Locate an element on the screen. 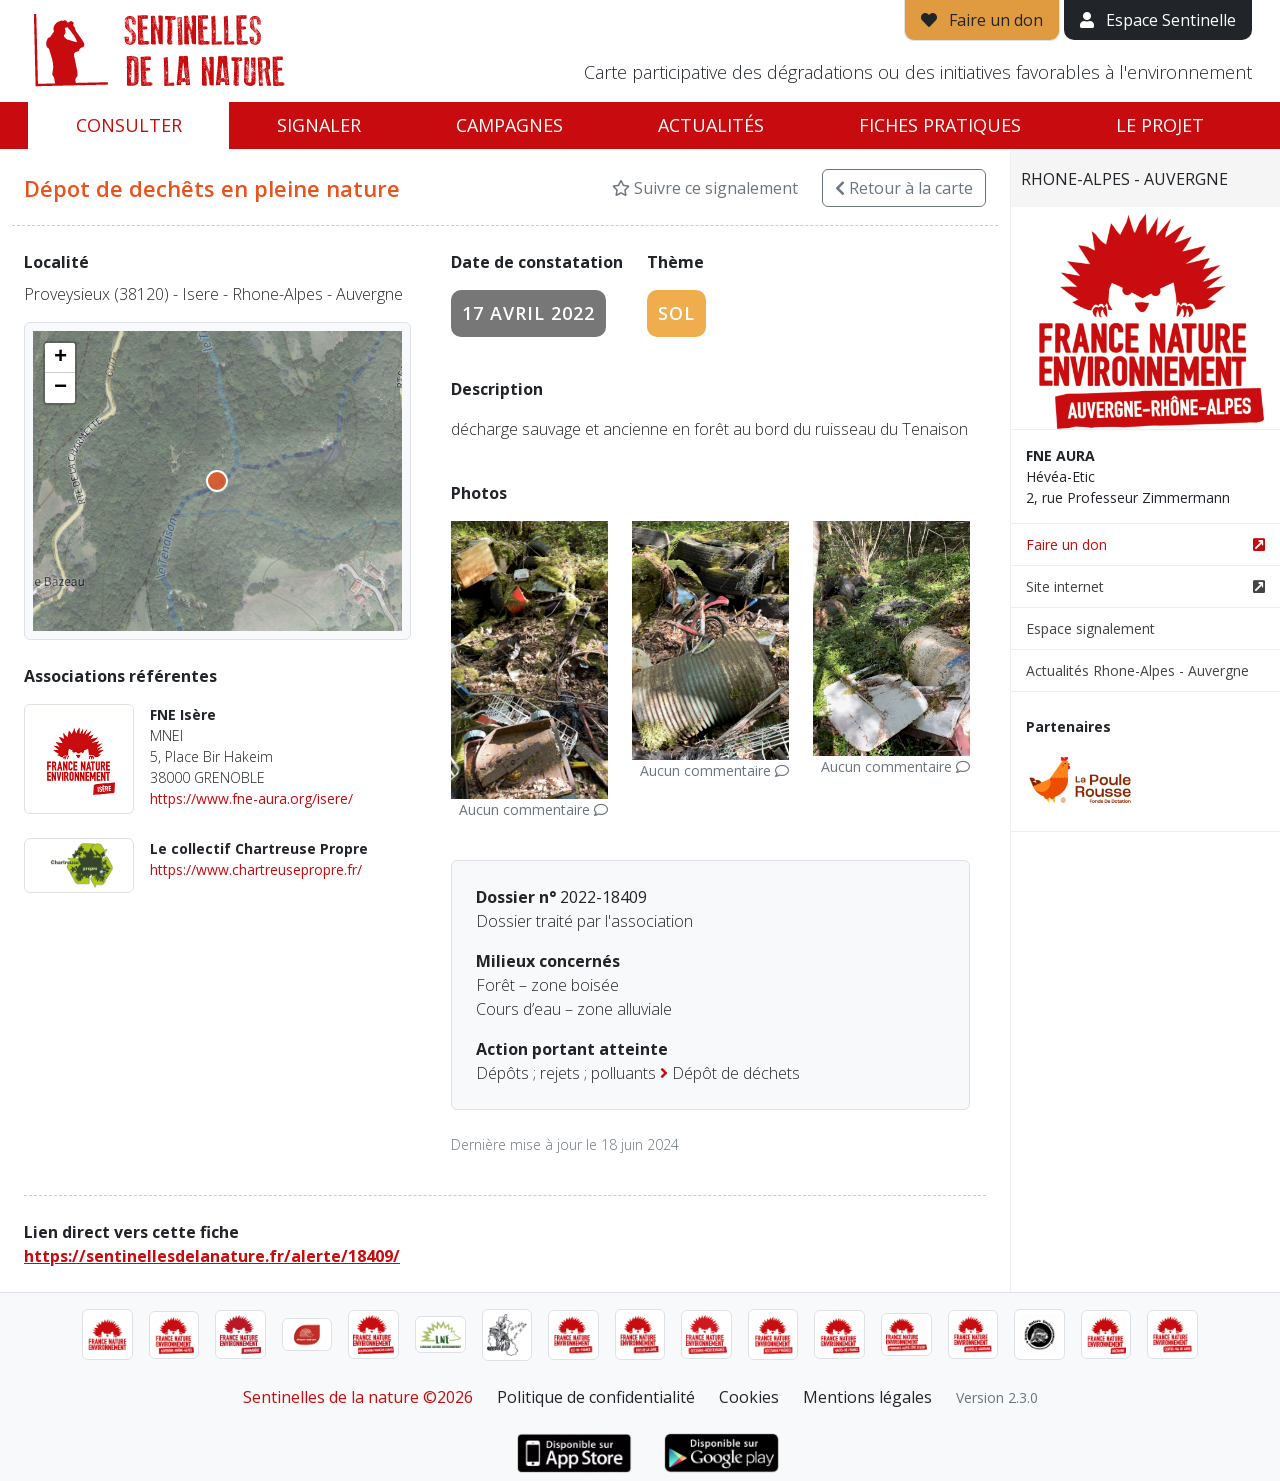 Image resolution: width=1280 pixels, height=1481 pixels. [button] is located at coordinates (60, 358).